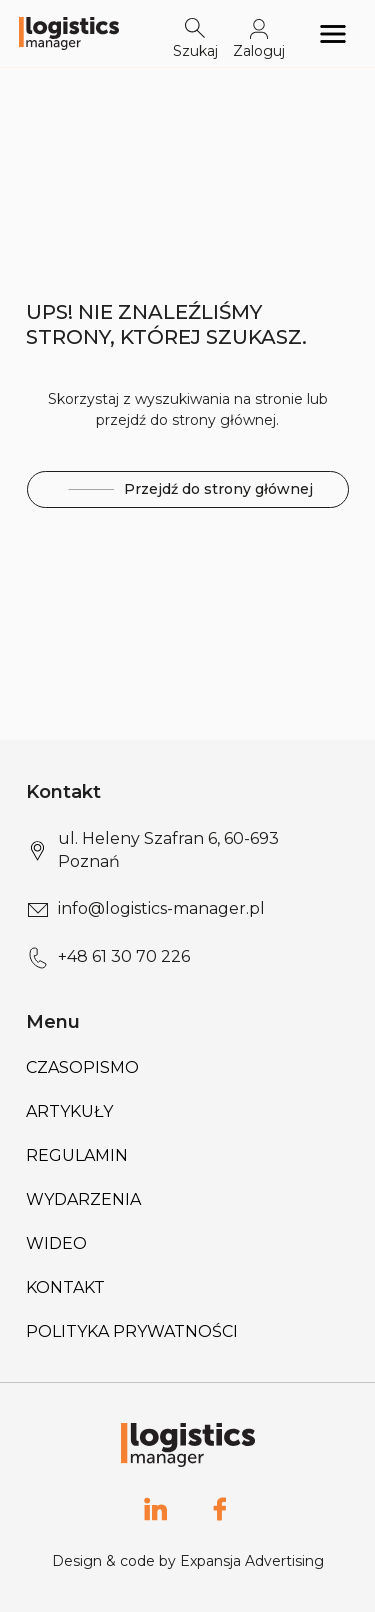 The image size is (375, 1612). Describe the element at coordinates (69, 33) in the screenshot. I see `[Logo link]` at that location.